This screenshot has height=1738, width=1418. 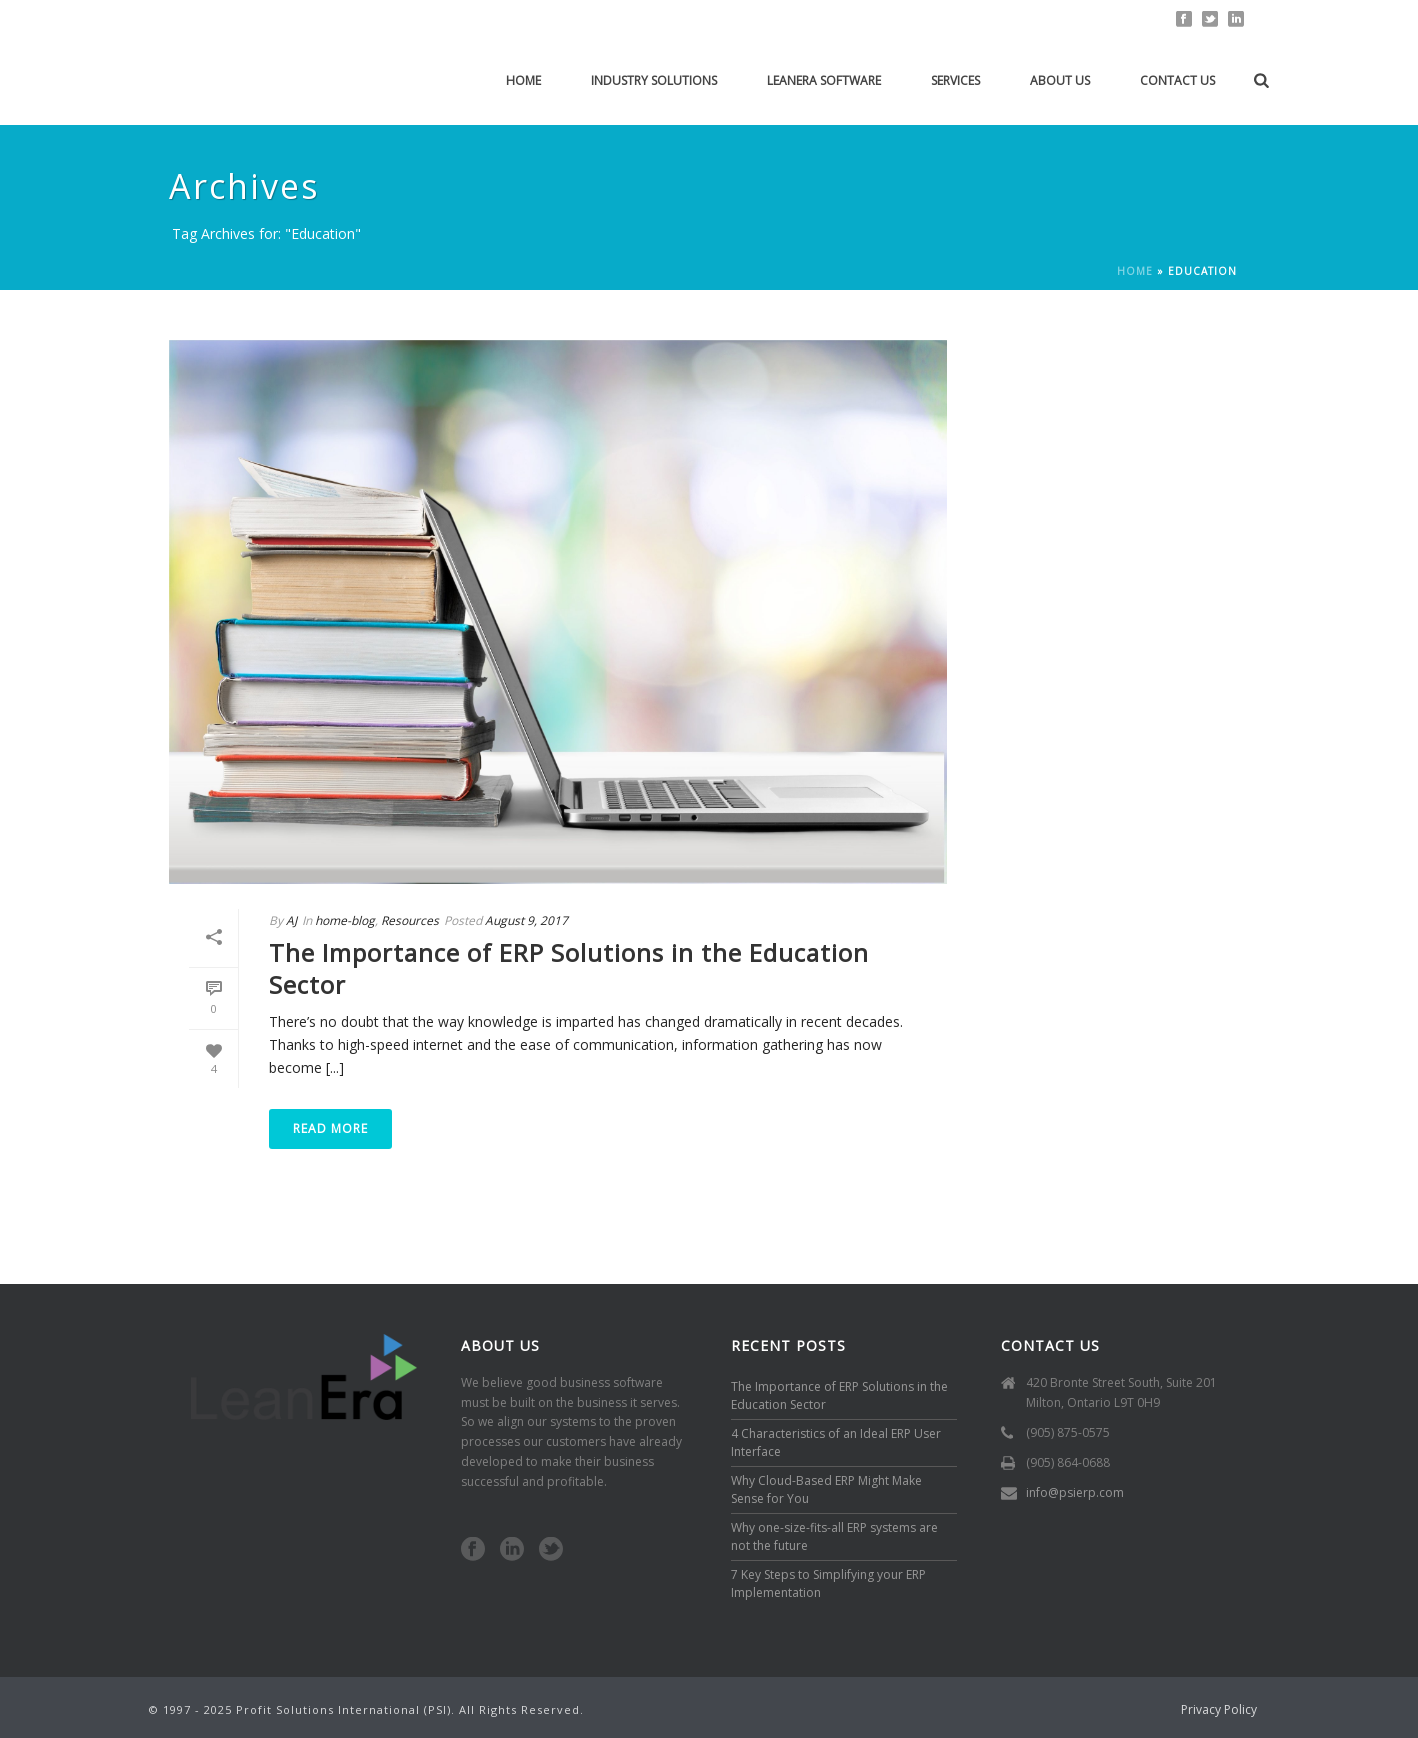 What do you see at coordinates (1075, 1492) in the screenshot?
I see `info@psierp.com` at bounding box center [1075, 1492].